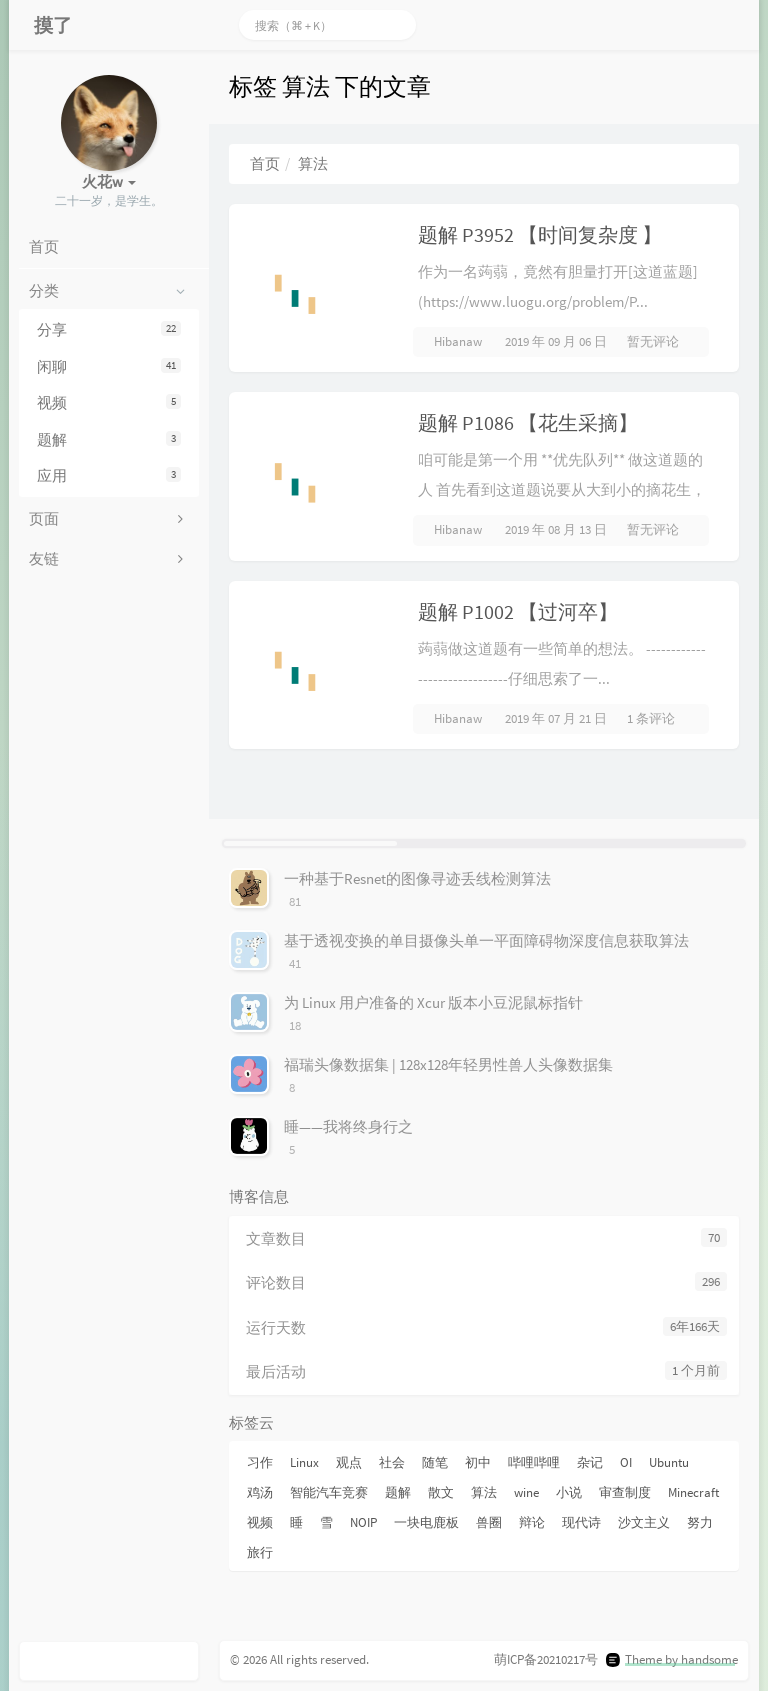  I want to click on NOIP, so click(363, 1522).